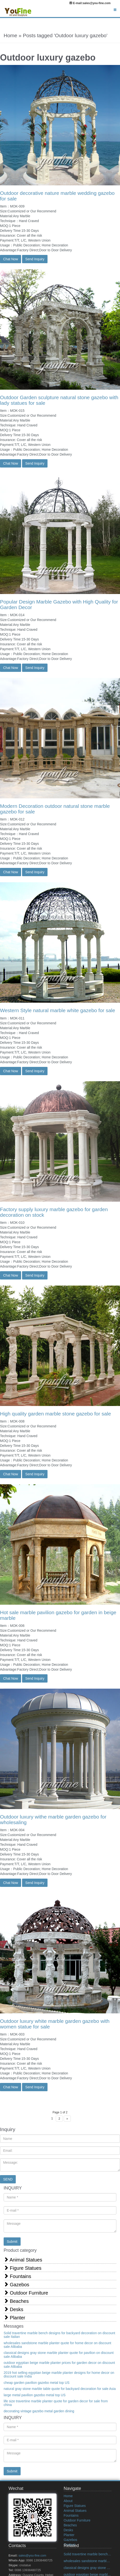 Image resolution: width=120 pixels, height=2576 pixels. Describe the element at coordinates (32, 2555) in the screenshot. I see `sales@you-fine.com` at that location.